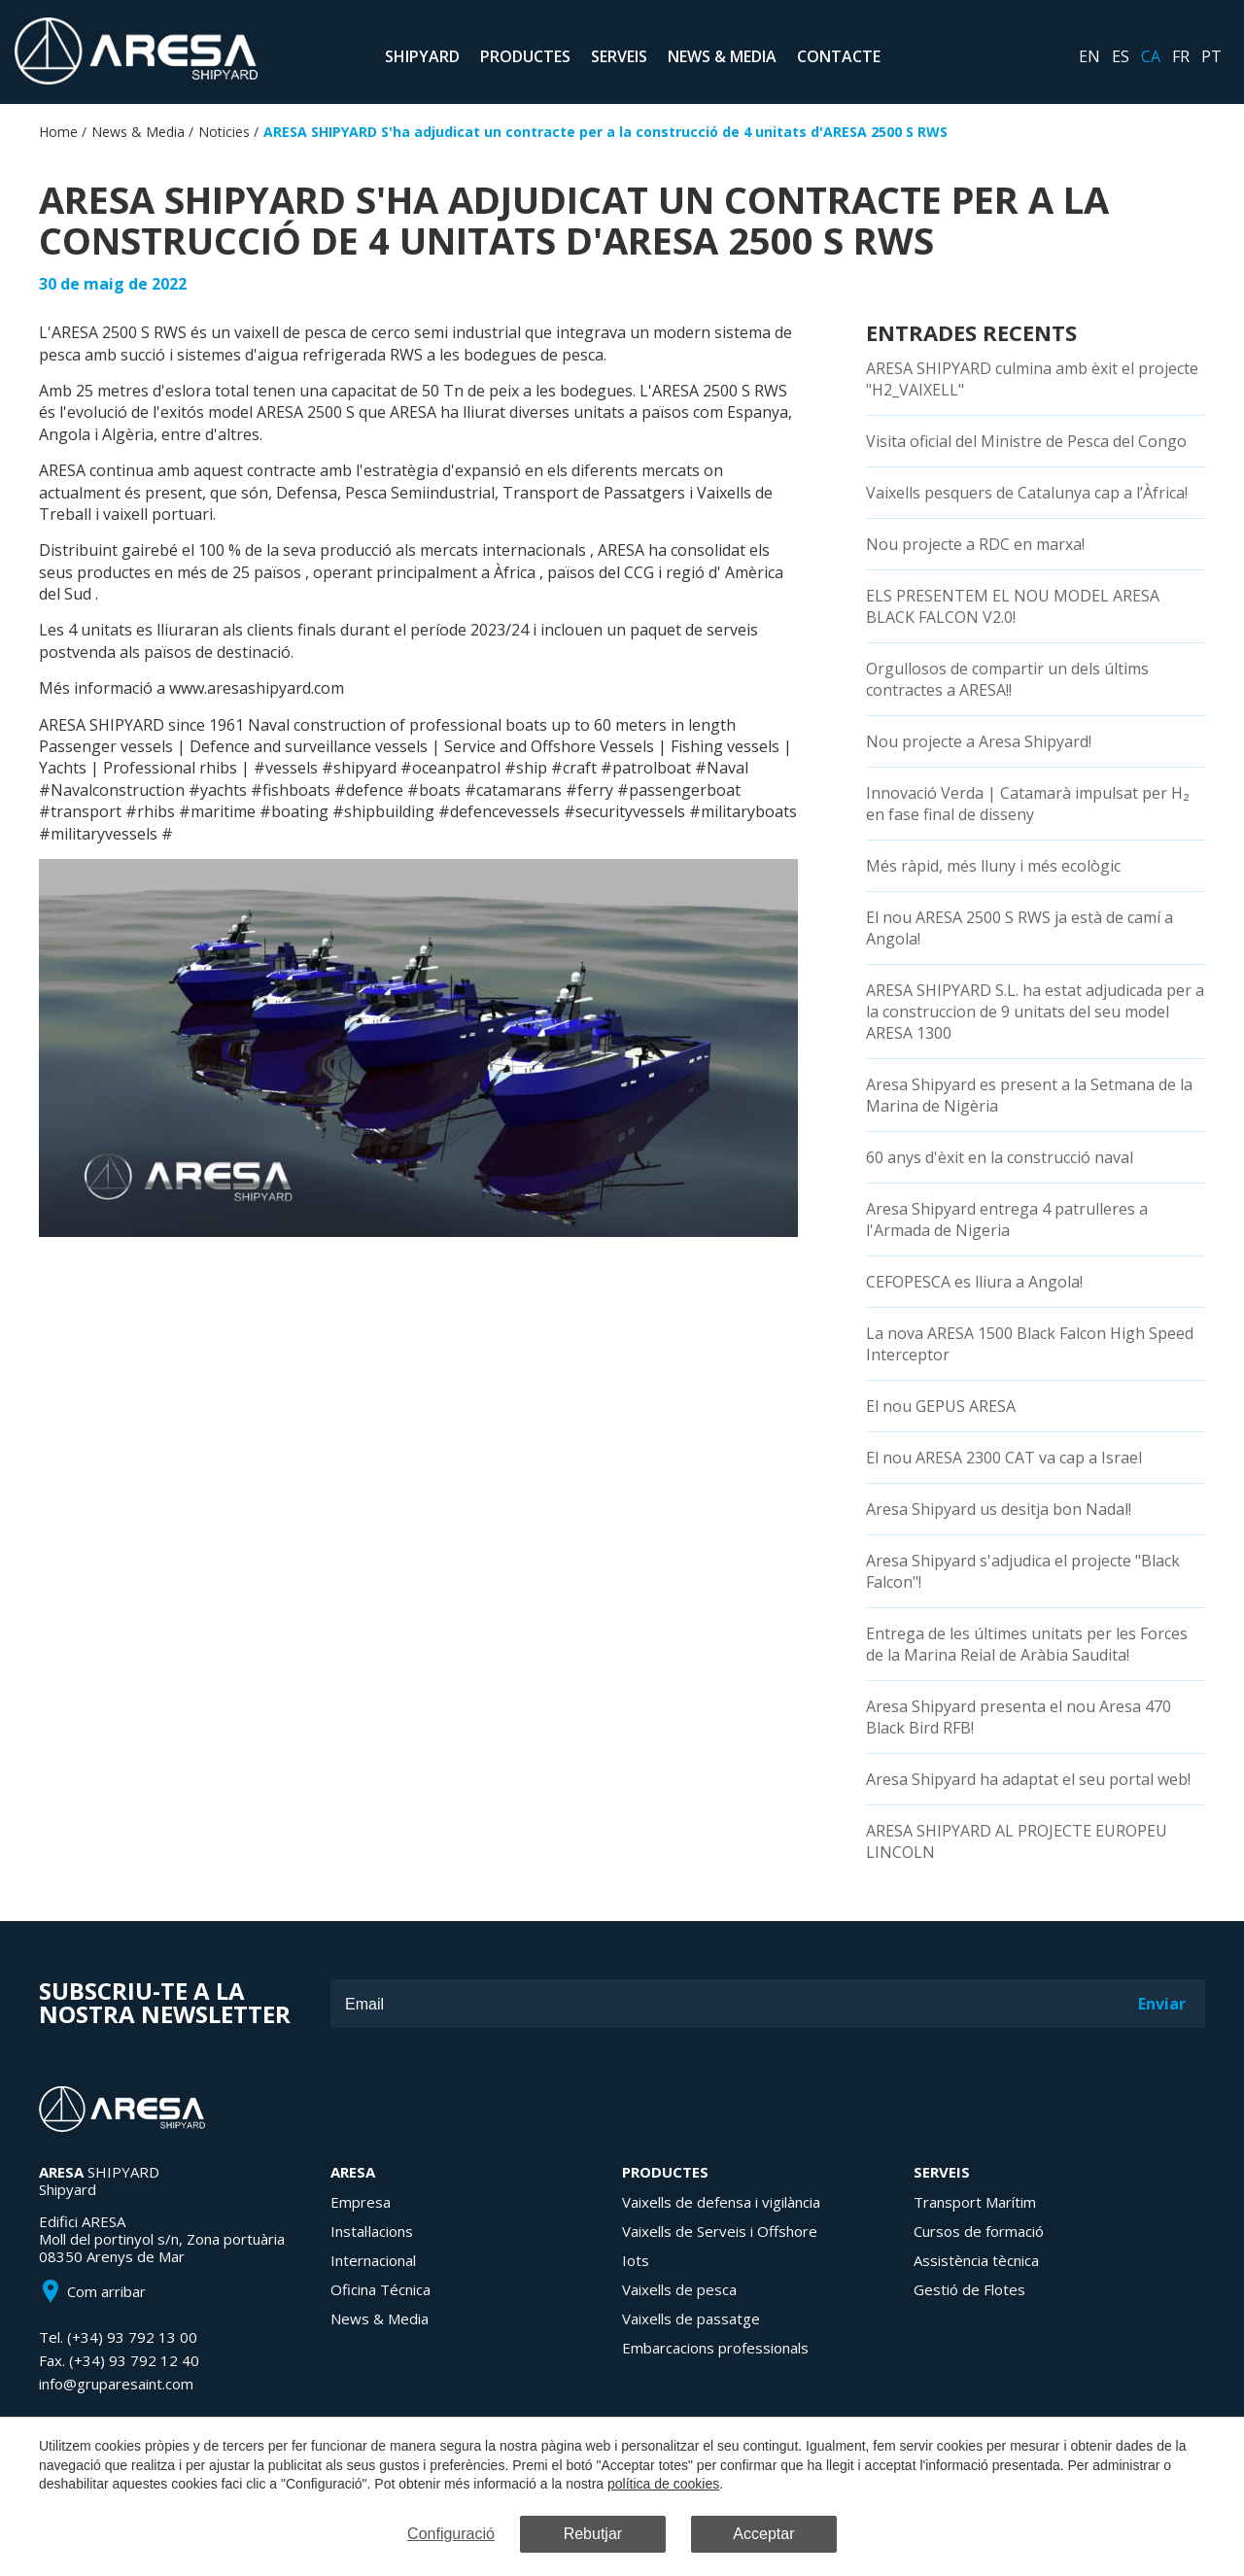 The height and width of the screenshot is (2576, 1244). What do you see at coordinates (999, 1157) in the screenshot?
I see `60 anys d'èxit en la construcció naval` at bounding box center [999, 1157].